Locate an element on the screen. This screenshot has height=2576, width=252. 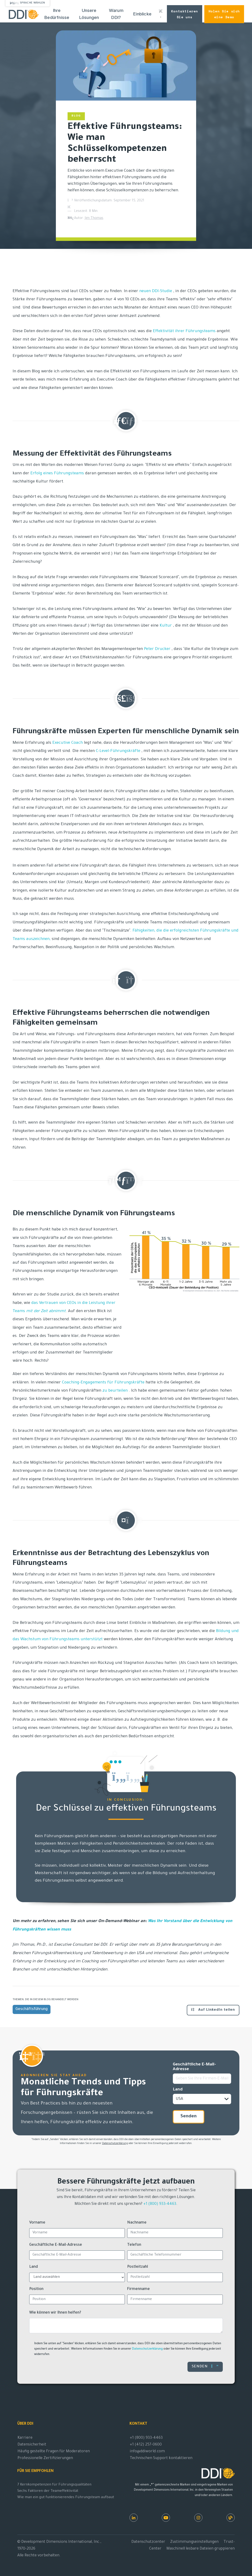
[Suche DDI.com] is located at coordinates (160, 14).